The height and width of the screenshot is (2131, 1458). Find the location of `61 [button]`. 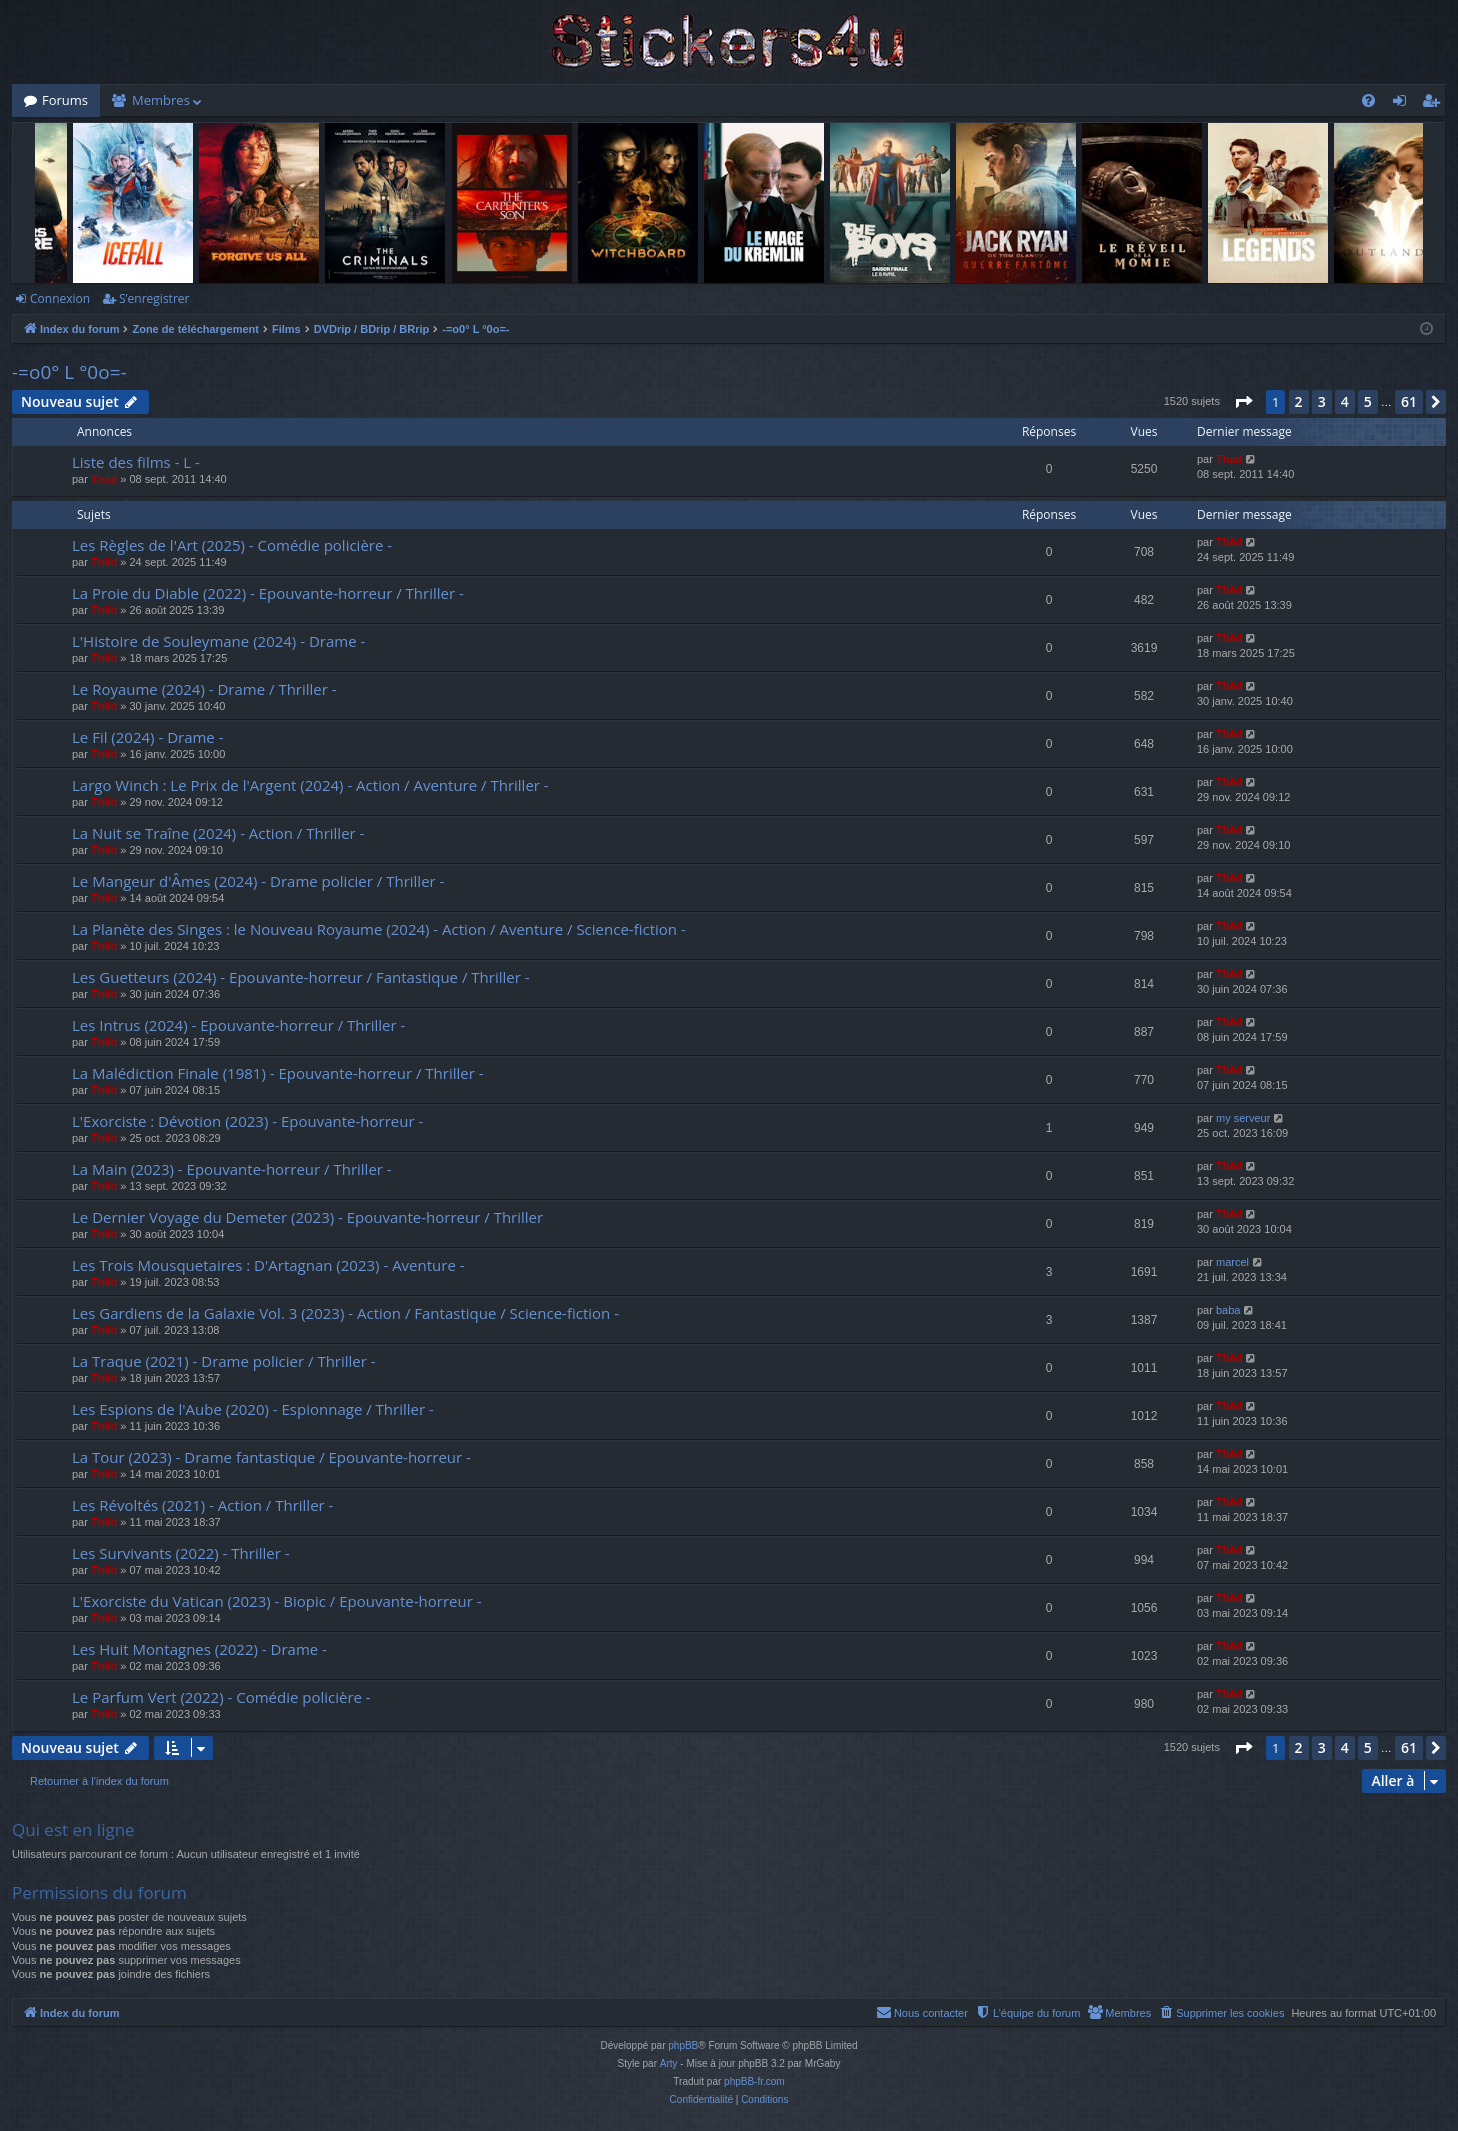

61 [button] is located at coordinates (1409, 401).